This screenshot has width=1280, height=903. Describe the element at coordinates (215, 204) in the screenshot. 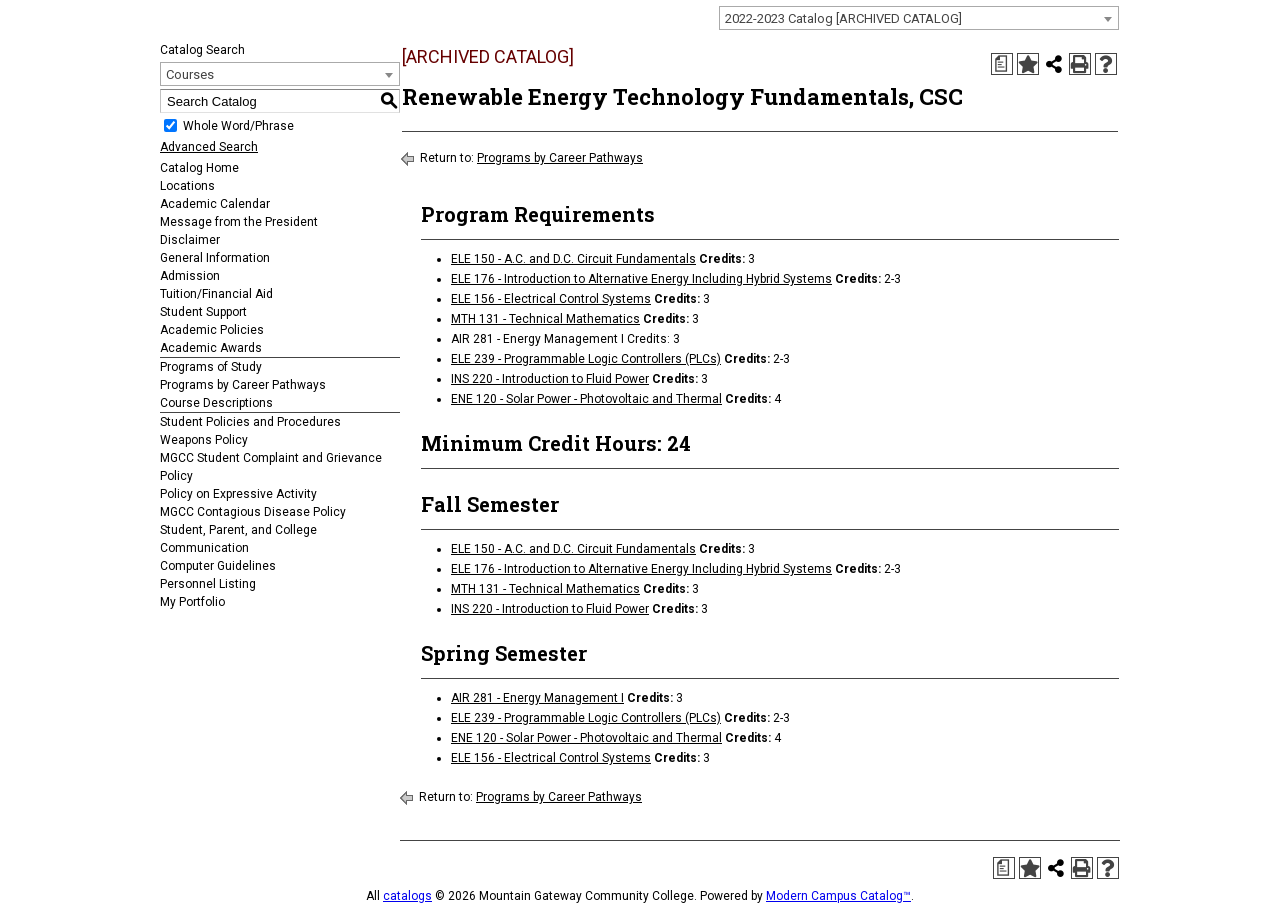

I see `Academic Calendar` at that location.